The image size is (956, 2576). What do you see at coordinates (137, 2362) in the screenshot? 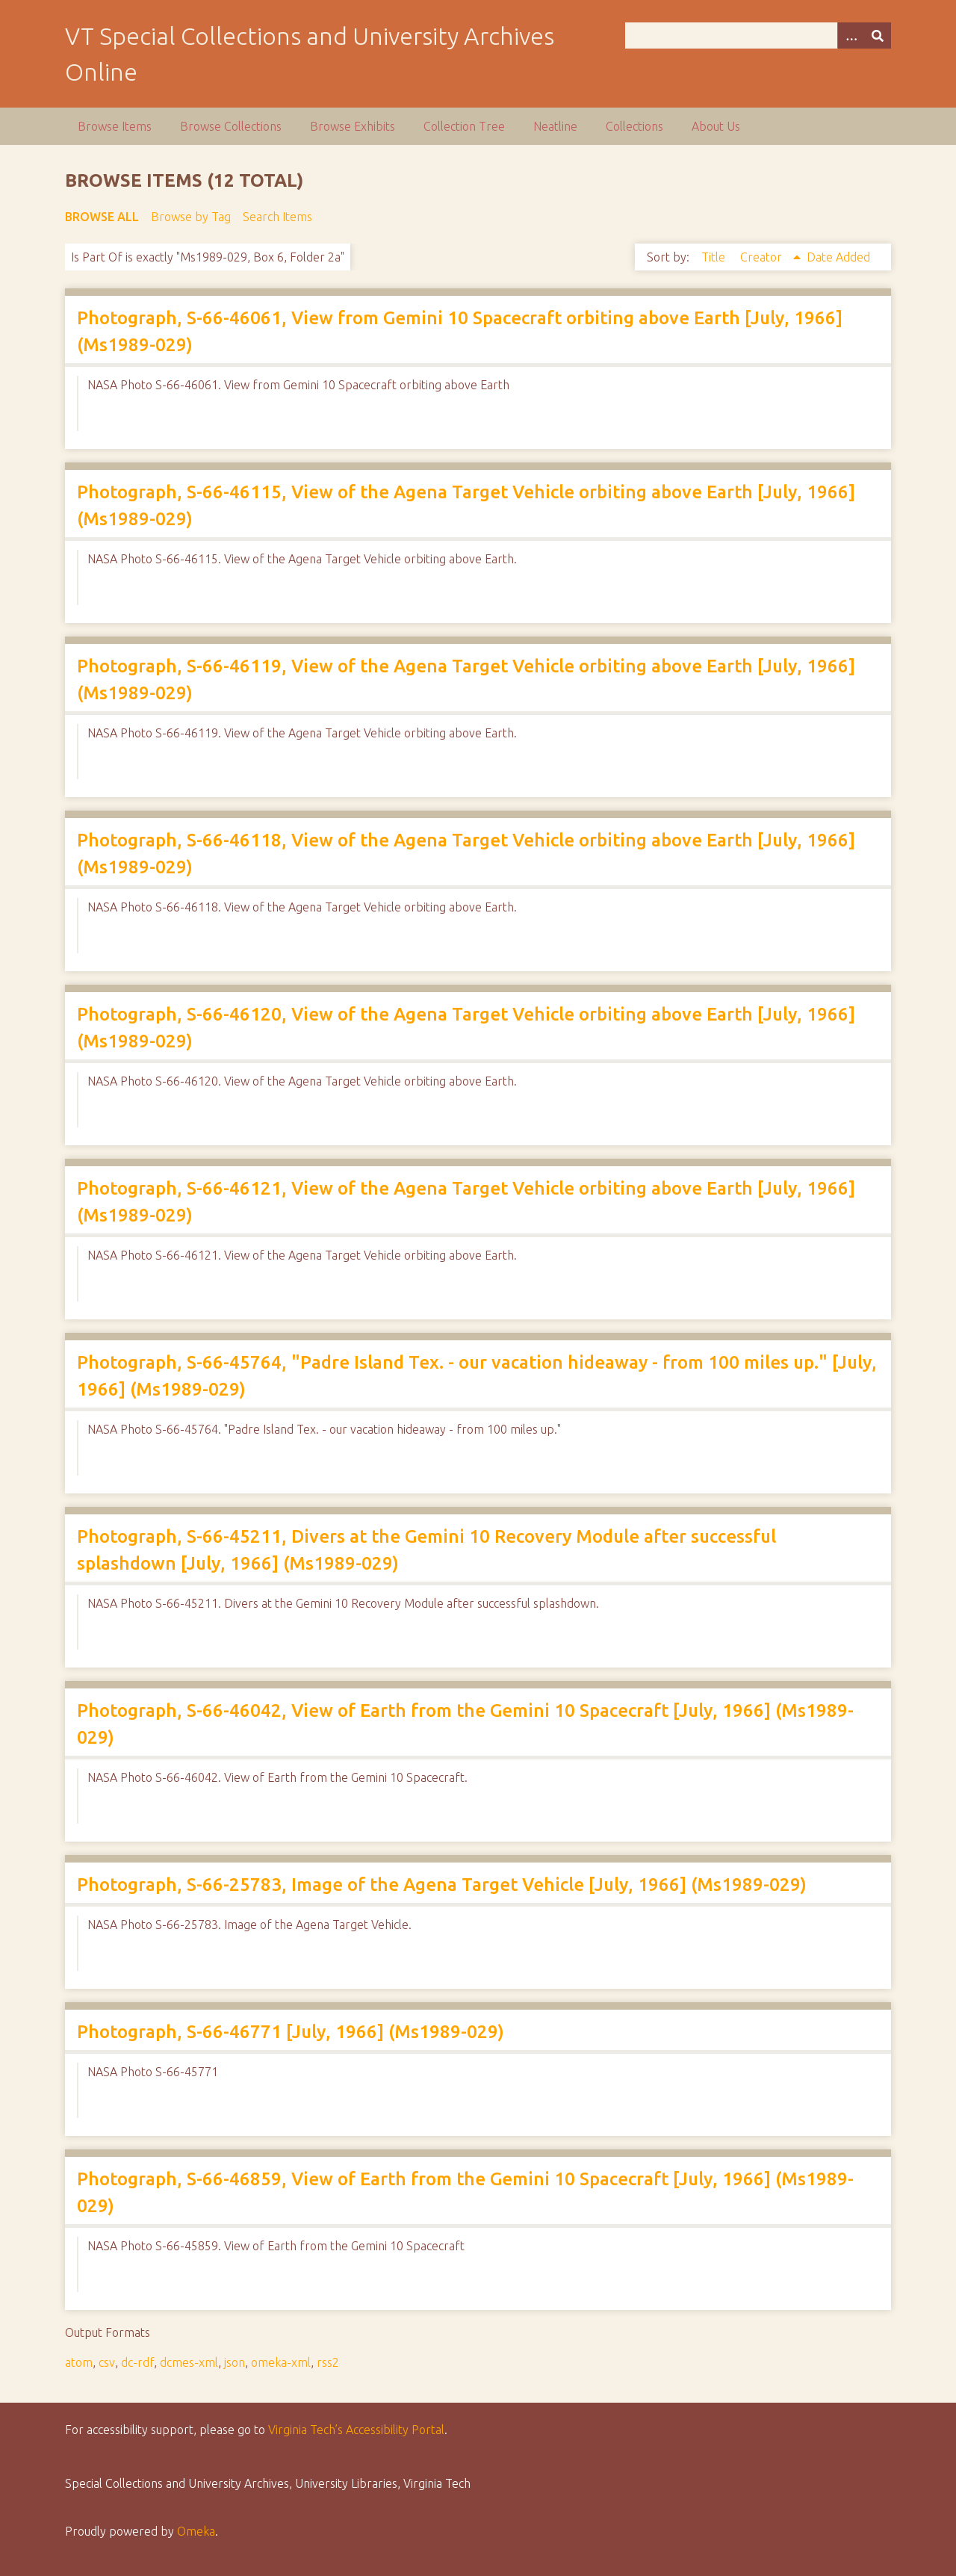
I see `dc-rdf` at bounding box center [137, 2362].